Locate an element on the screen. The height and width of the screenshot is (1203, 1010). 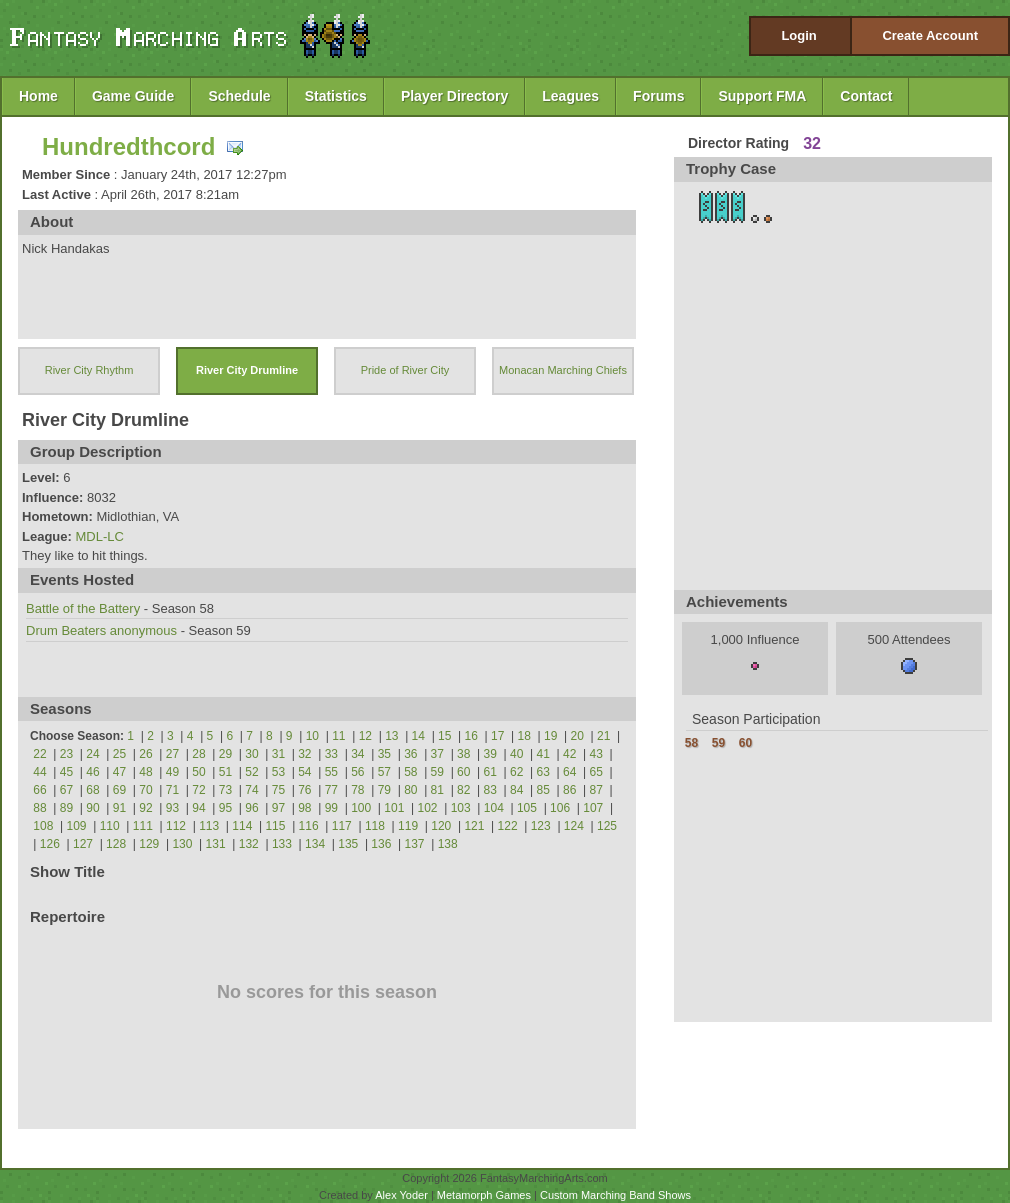
110 is located at coordinates (110, 826).